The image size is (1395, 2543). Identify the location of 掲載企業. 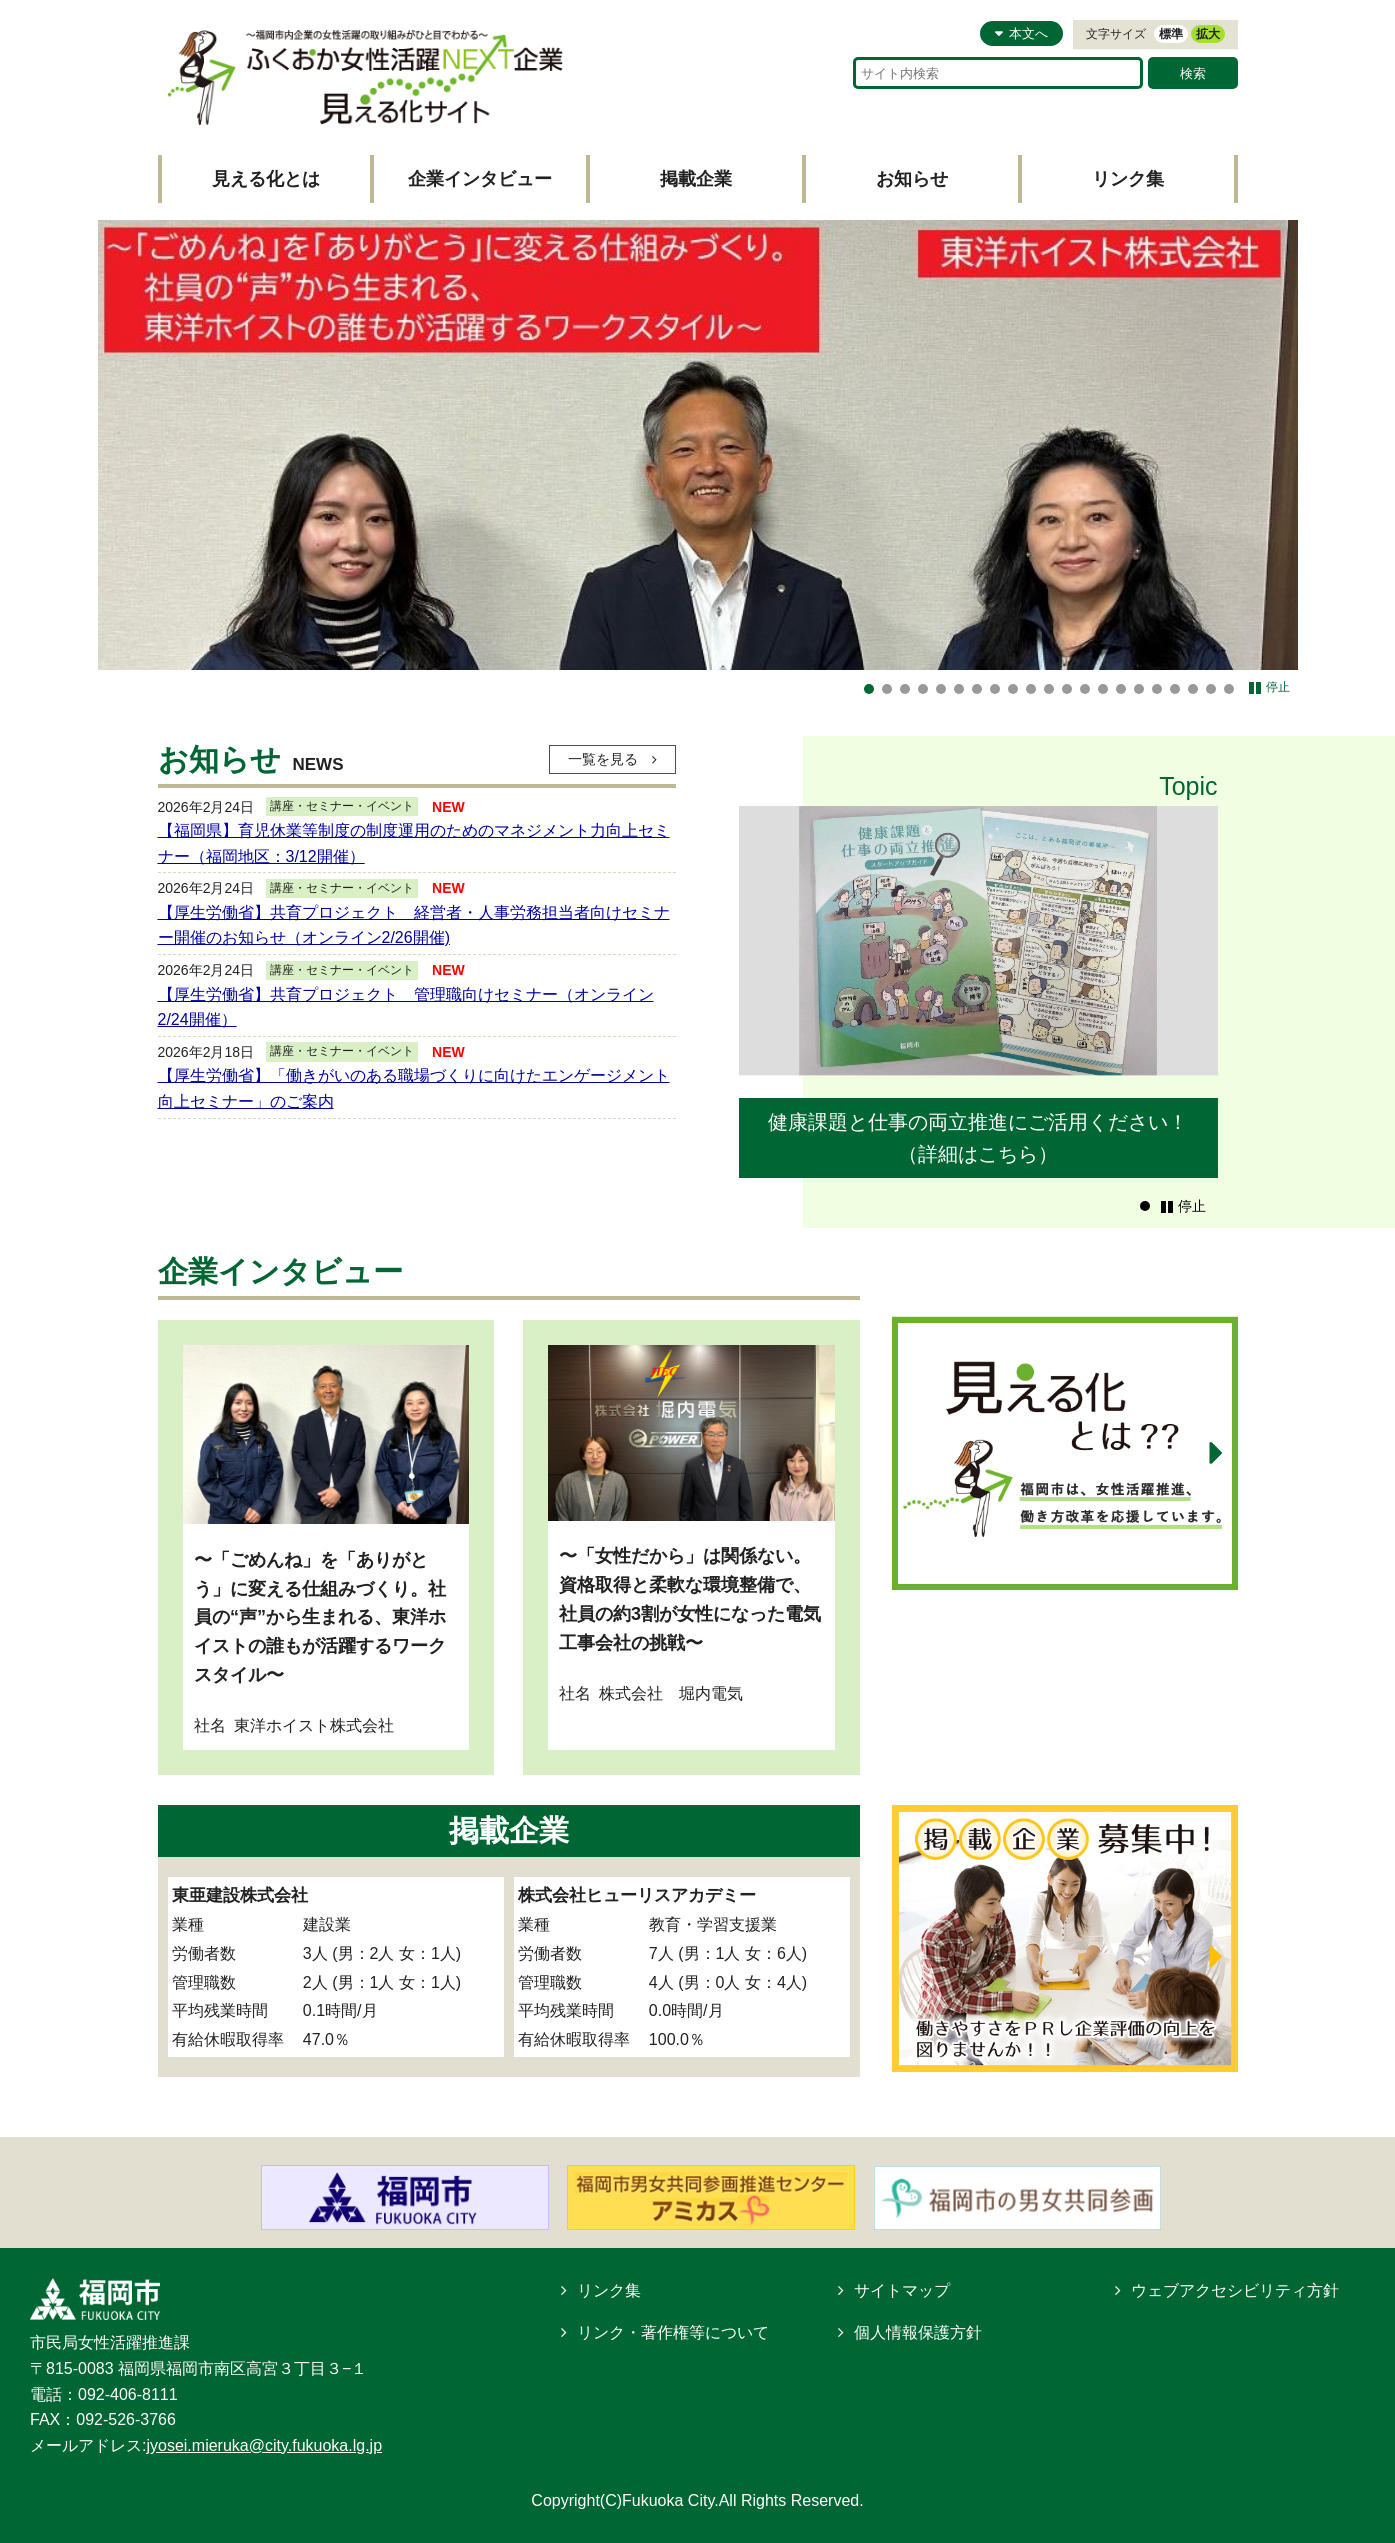
(696, 179).